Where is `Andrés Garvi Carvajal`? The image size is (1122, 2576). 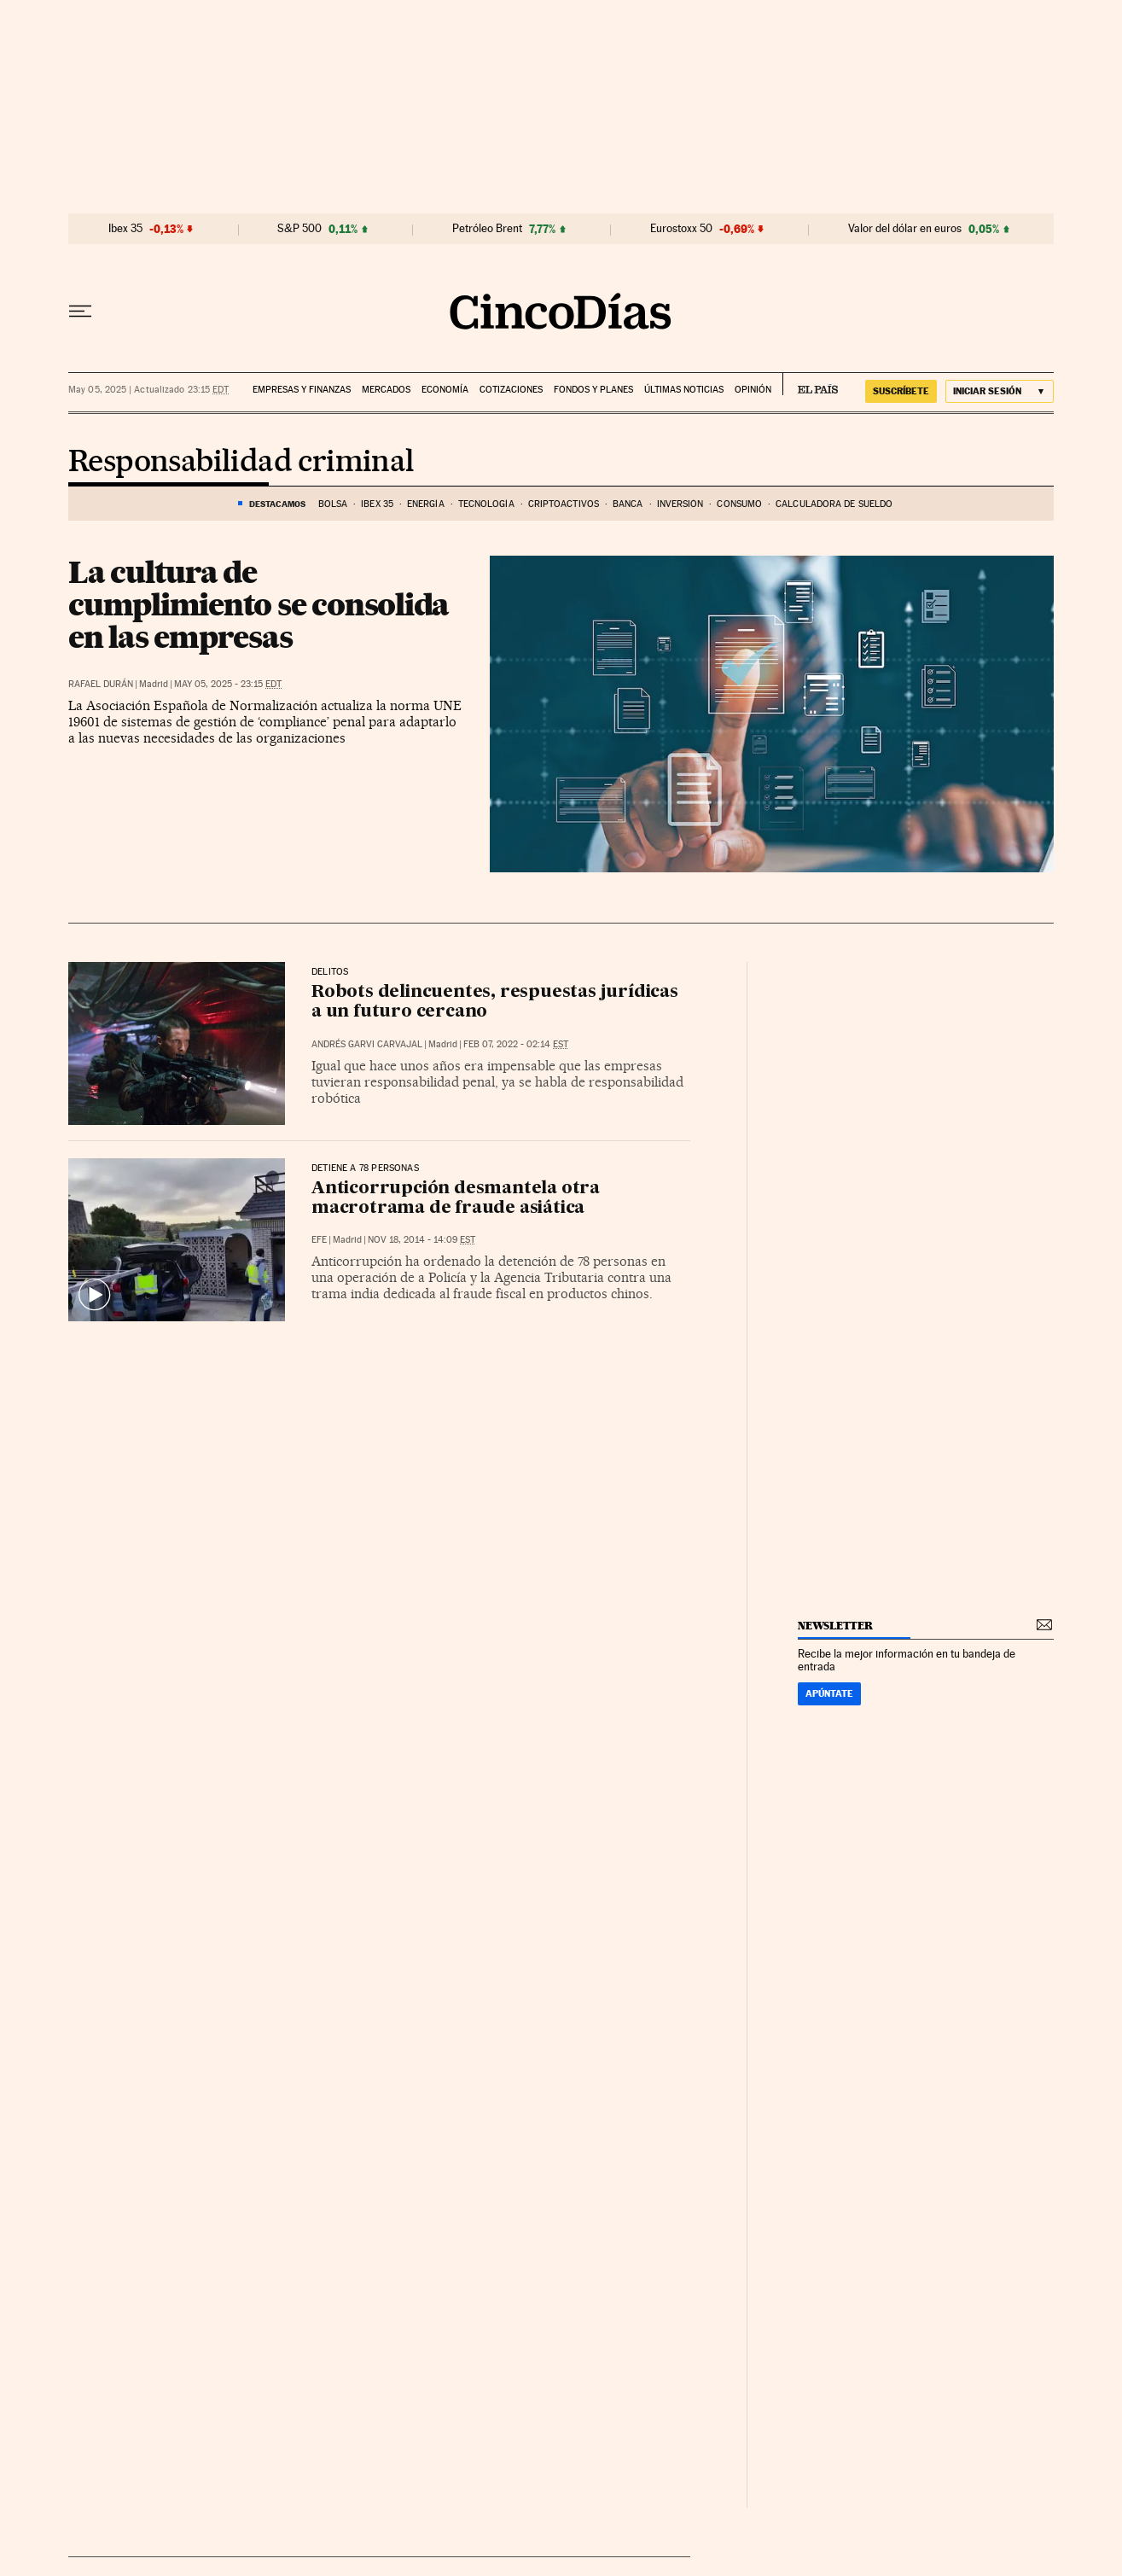 Andrés Garvi Carvajal is located at coordinates (366, 1044).